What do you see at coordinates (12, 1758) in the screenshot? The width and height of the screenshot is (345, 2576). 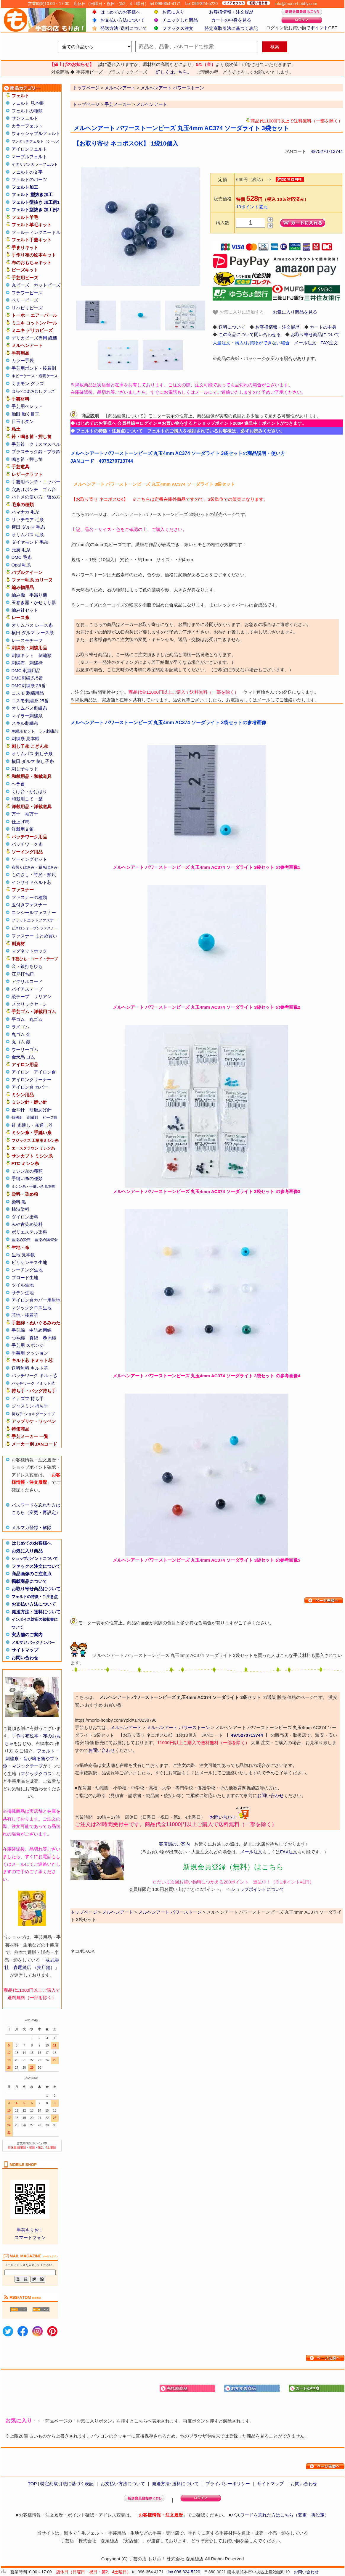 I see `刺繍糸` at bounding box center [12, 1758].